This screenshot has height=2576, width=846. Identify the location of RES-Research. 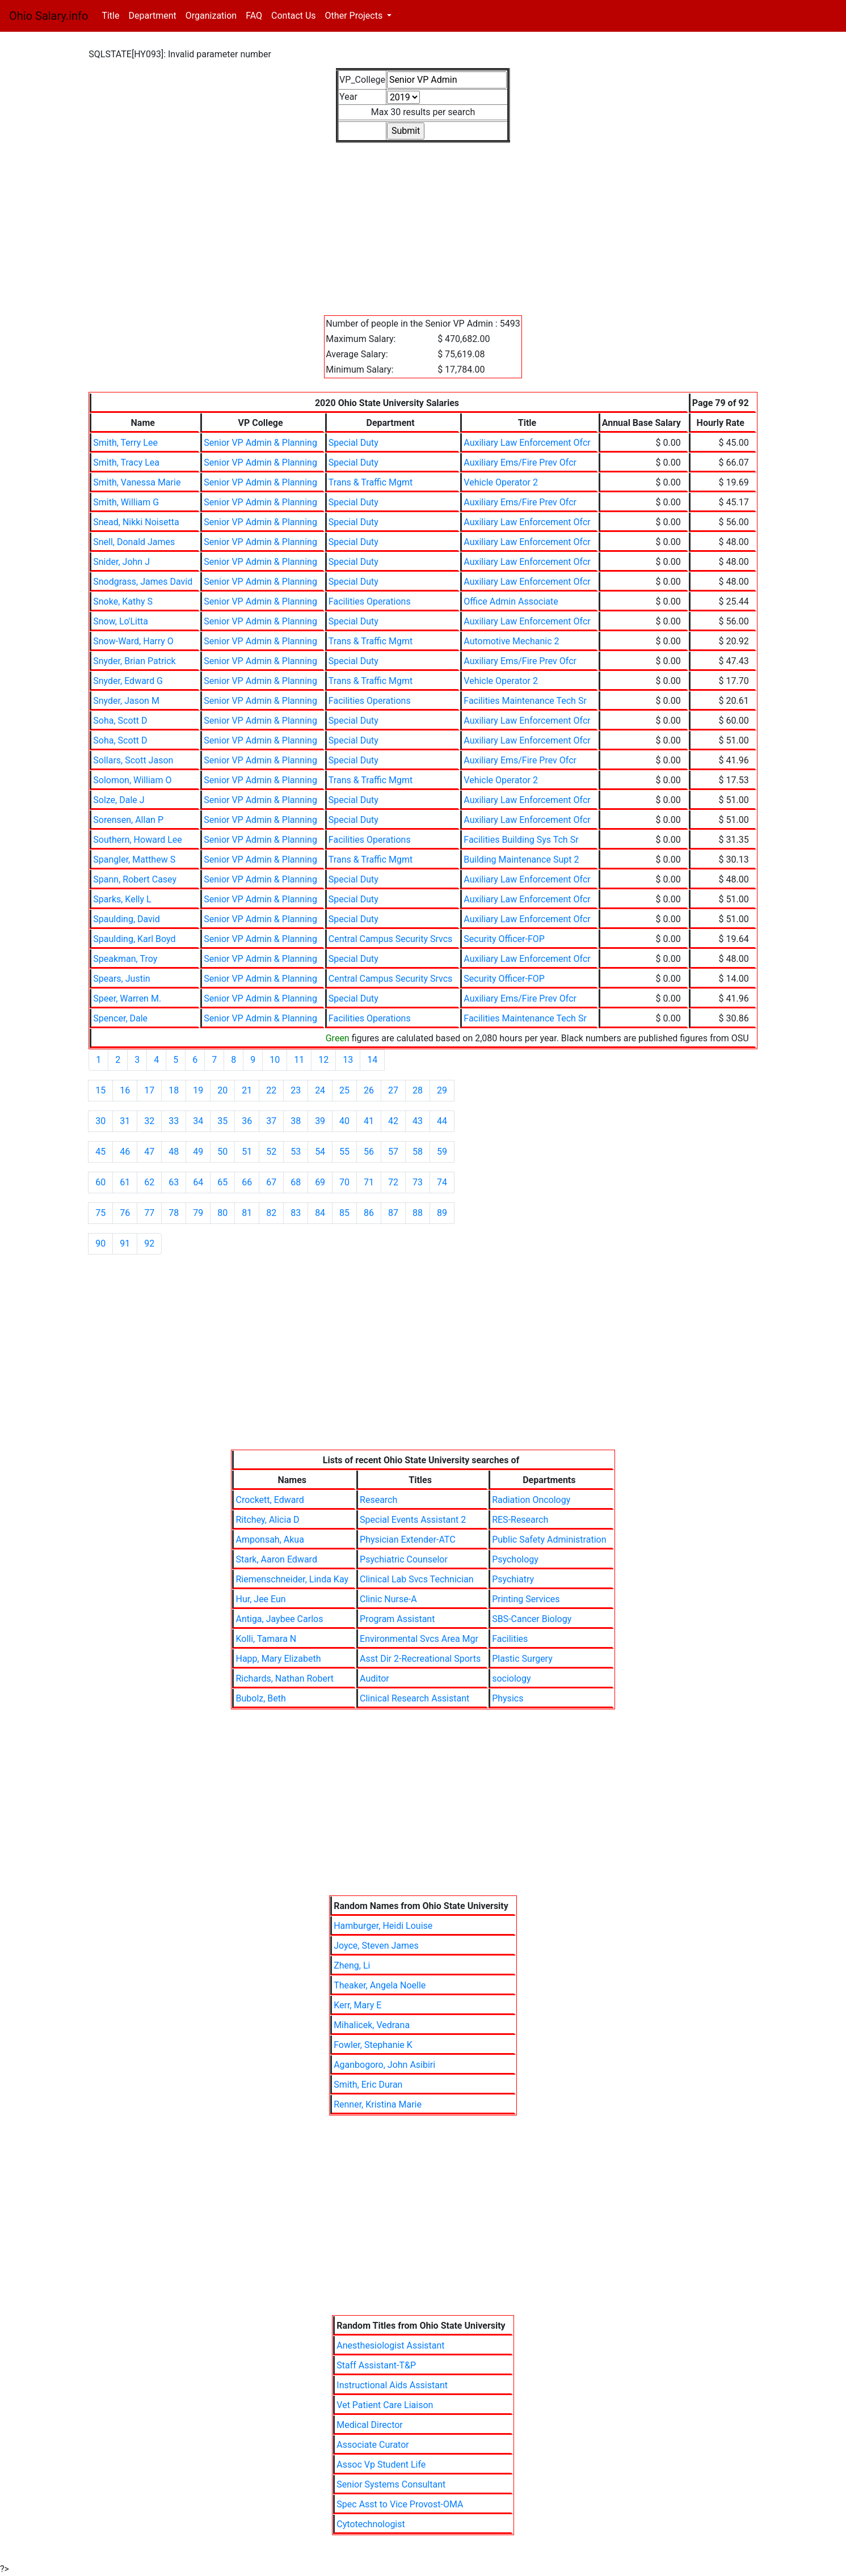
(520, 1519).